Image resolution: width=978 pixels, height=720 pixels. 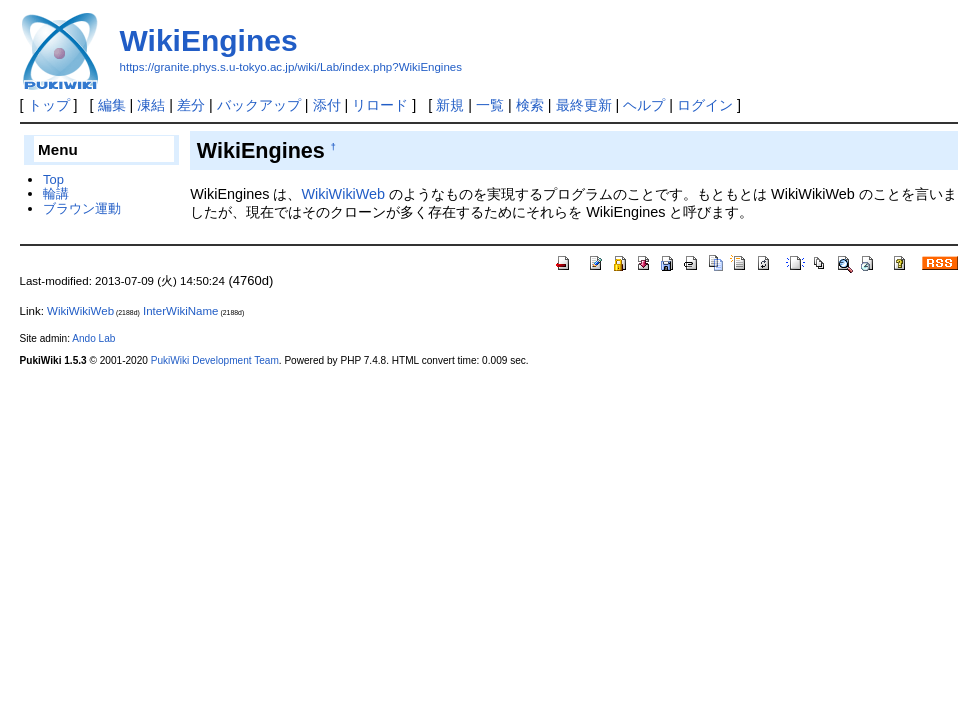 What do you see at coordinates (53, 179) in the screenshot?
I see `Top` at bounding box center [53, 179].